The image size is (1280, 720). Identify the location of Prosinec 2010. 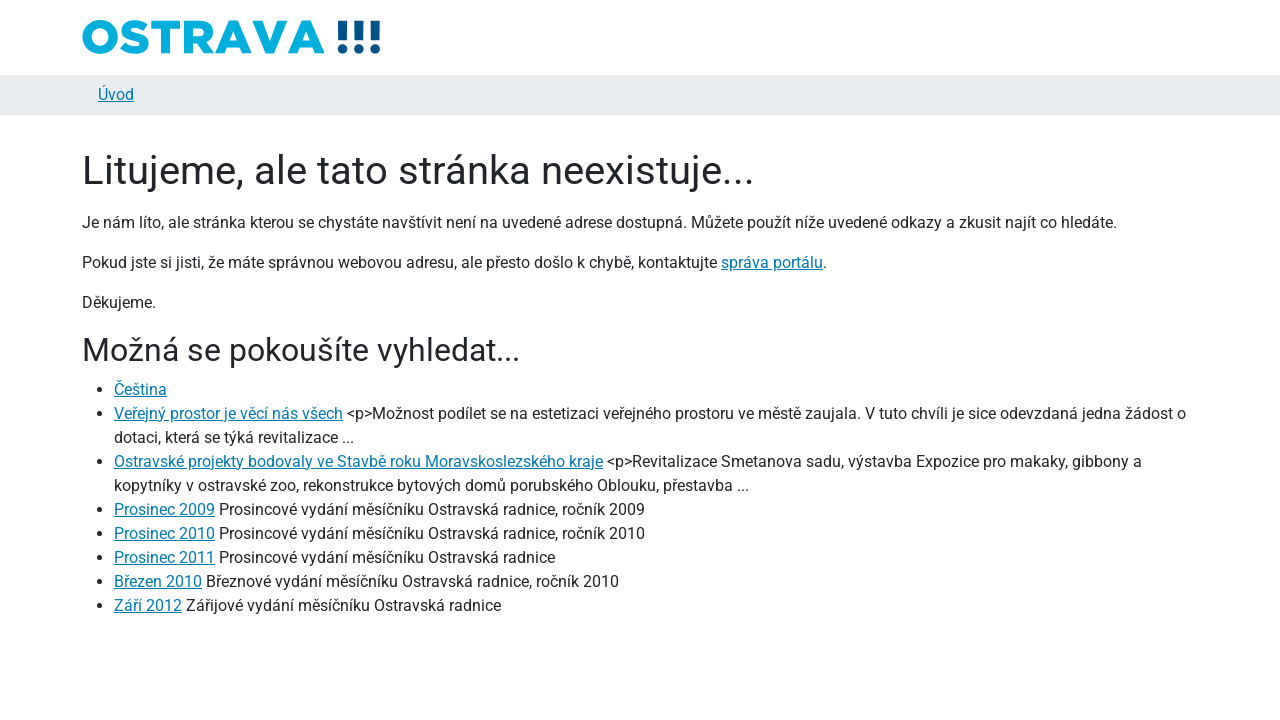
(164, 533).